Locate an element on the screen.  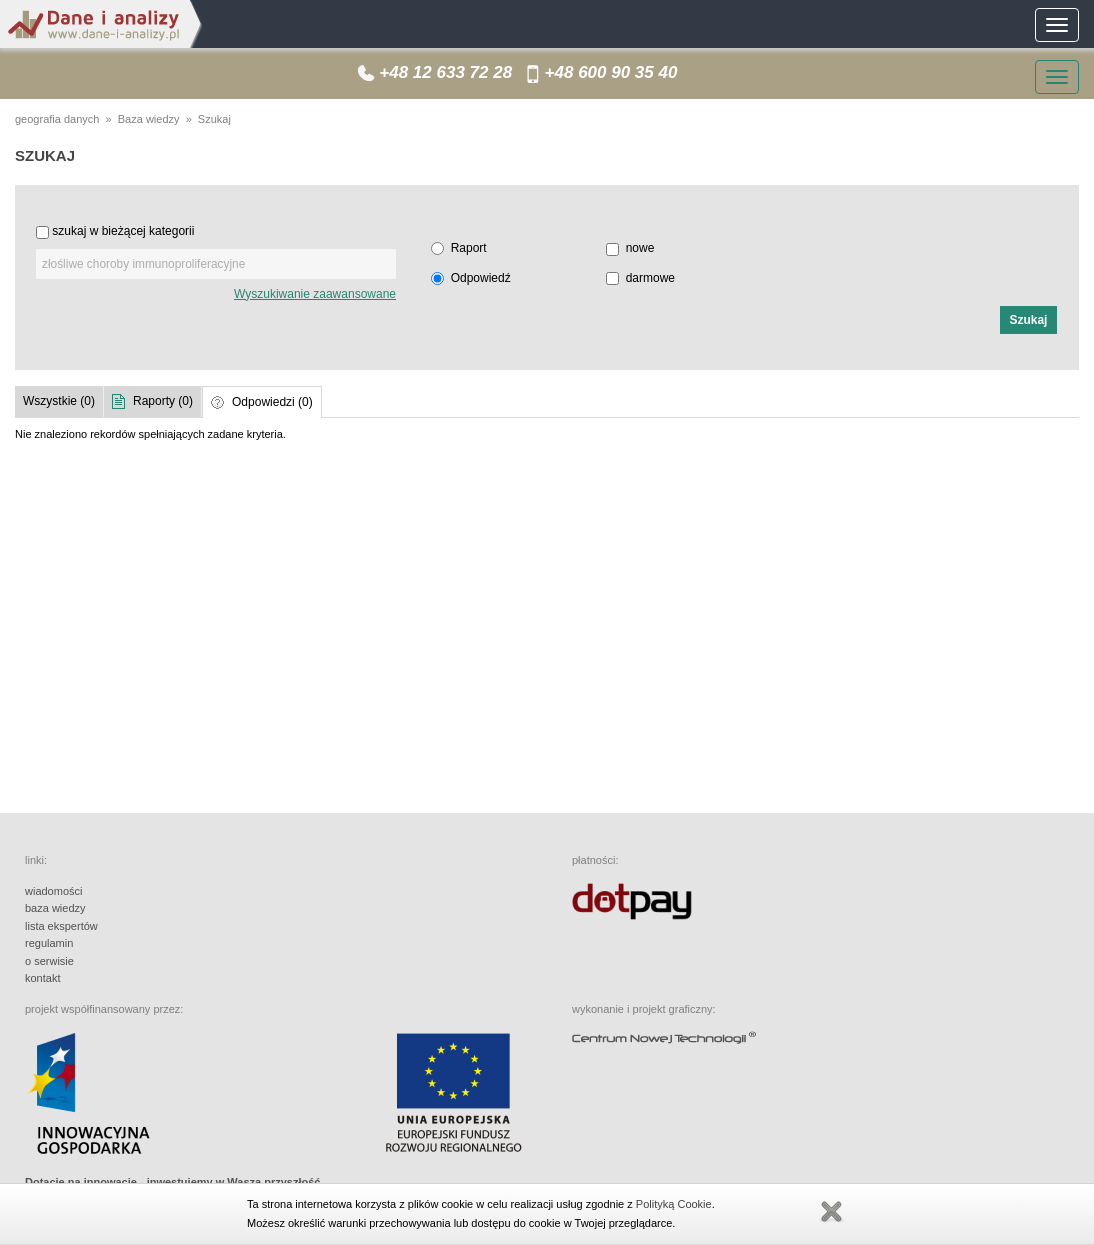
wiadomości is located at coordinates (53, 891).